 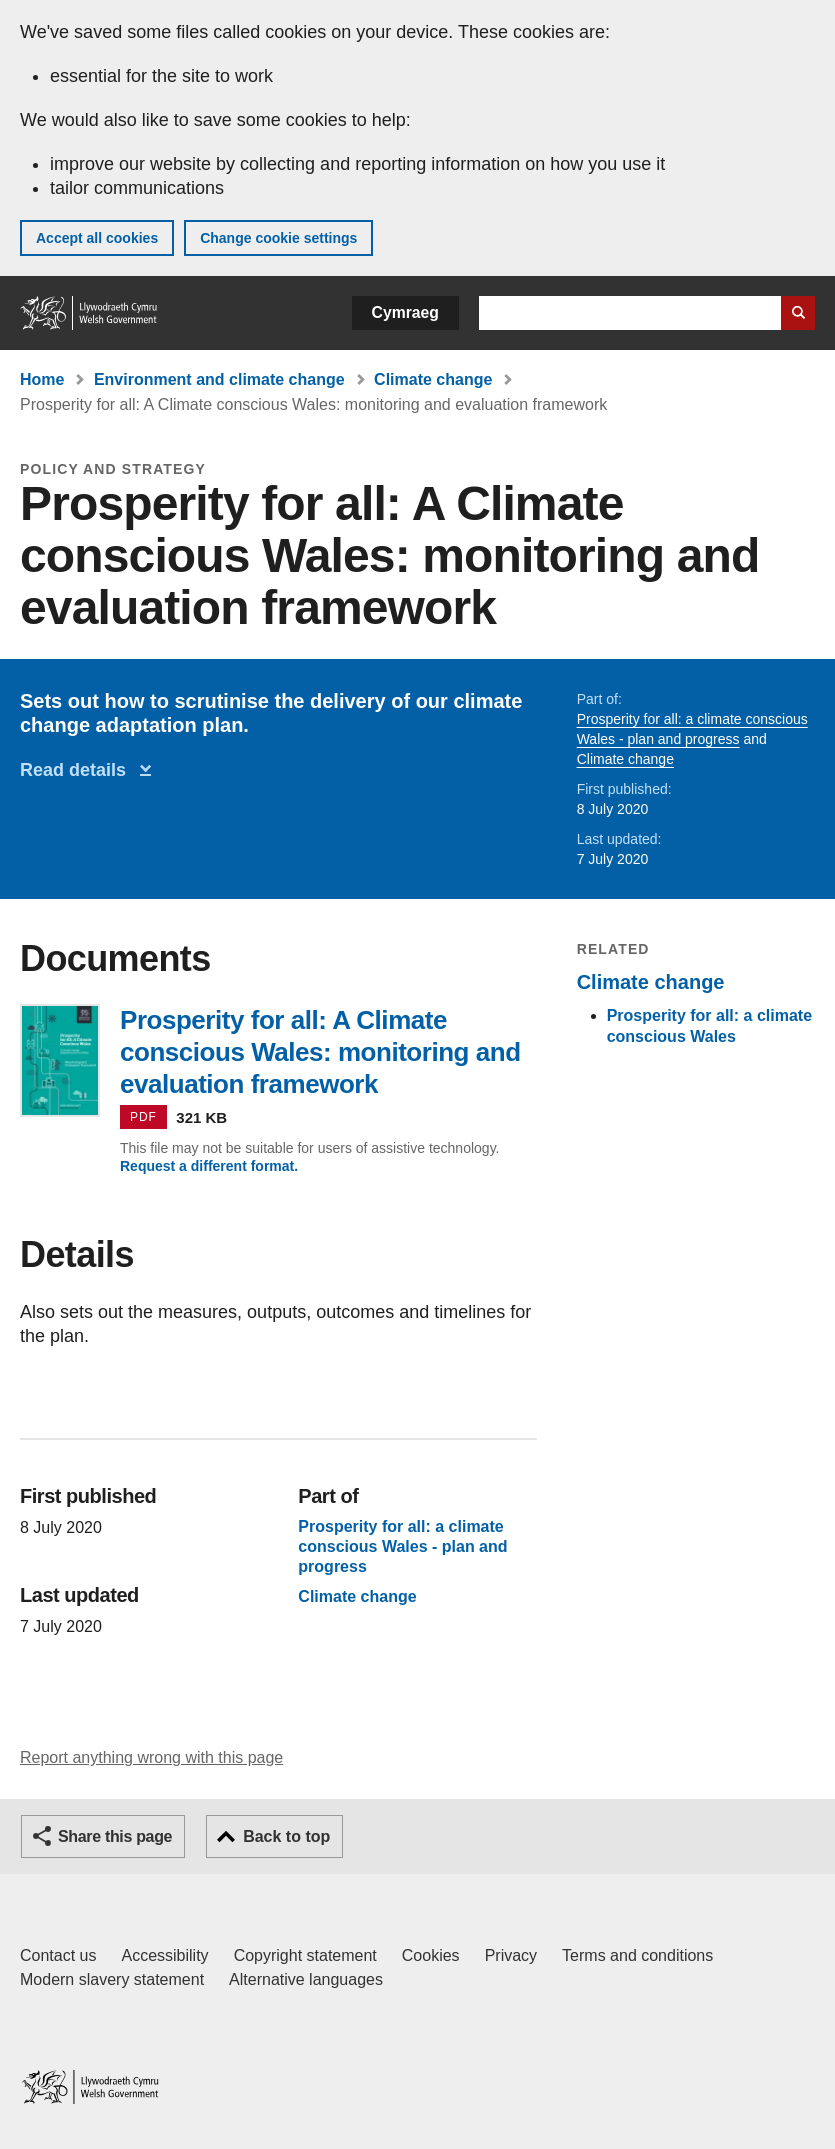 I want to click on Change cookie settings, so click(x=278, y=238).